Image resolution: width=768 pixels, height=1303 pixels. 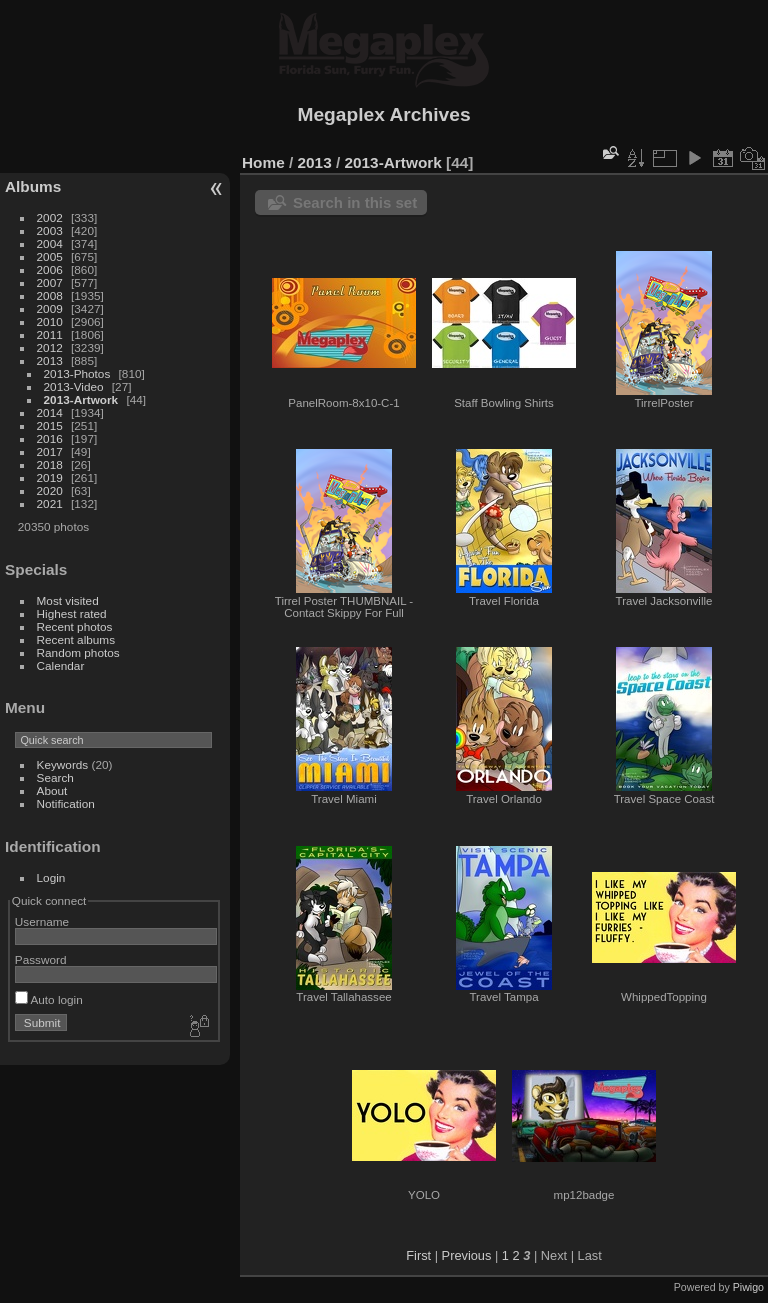 What do you see at coordinates (66, 803) in the screenshot?
I see `Notification` at bounding box center [66, 803].